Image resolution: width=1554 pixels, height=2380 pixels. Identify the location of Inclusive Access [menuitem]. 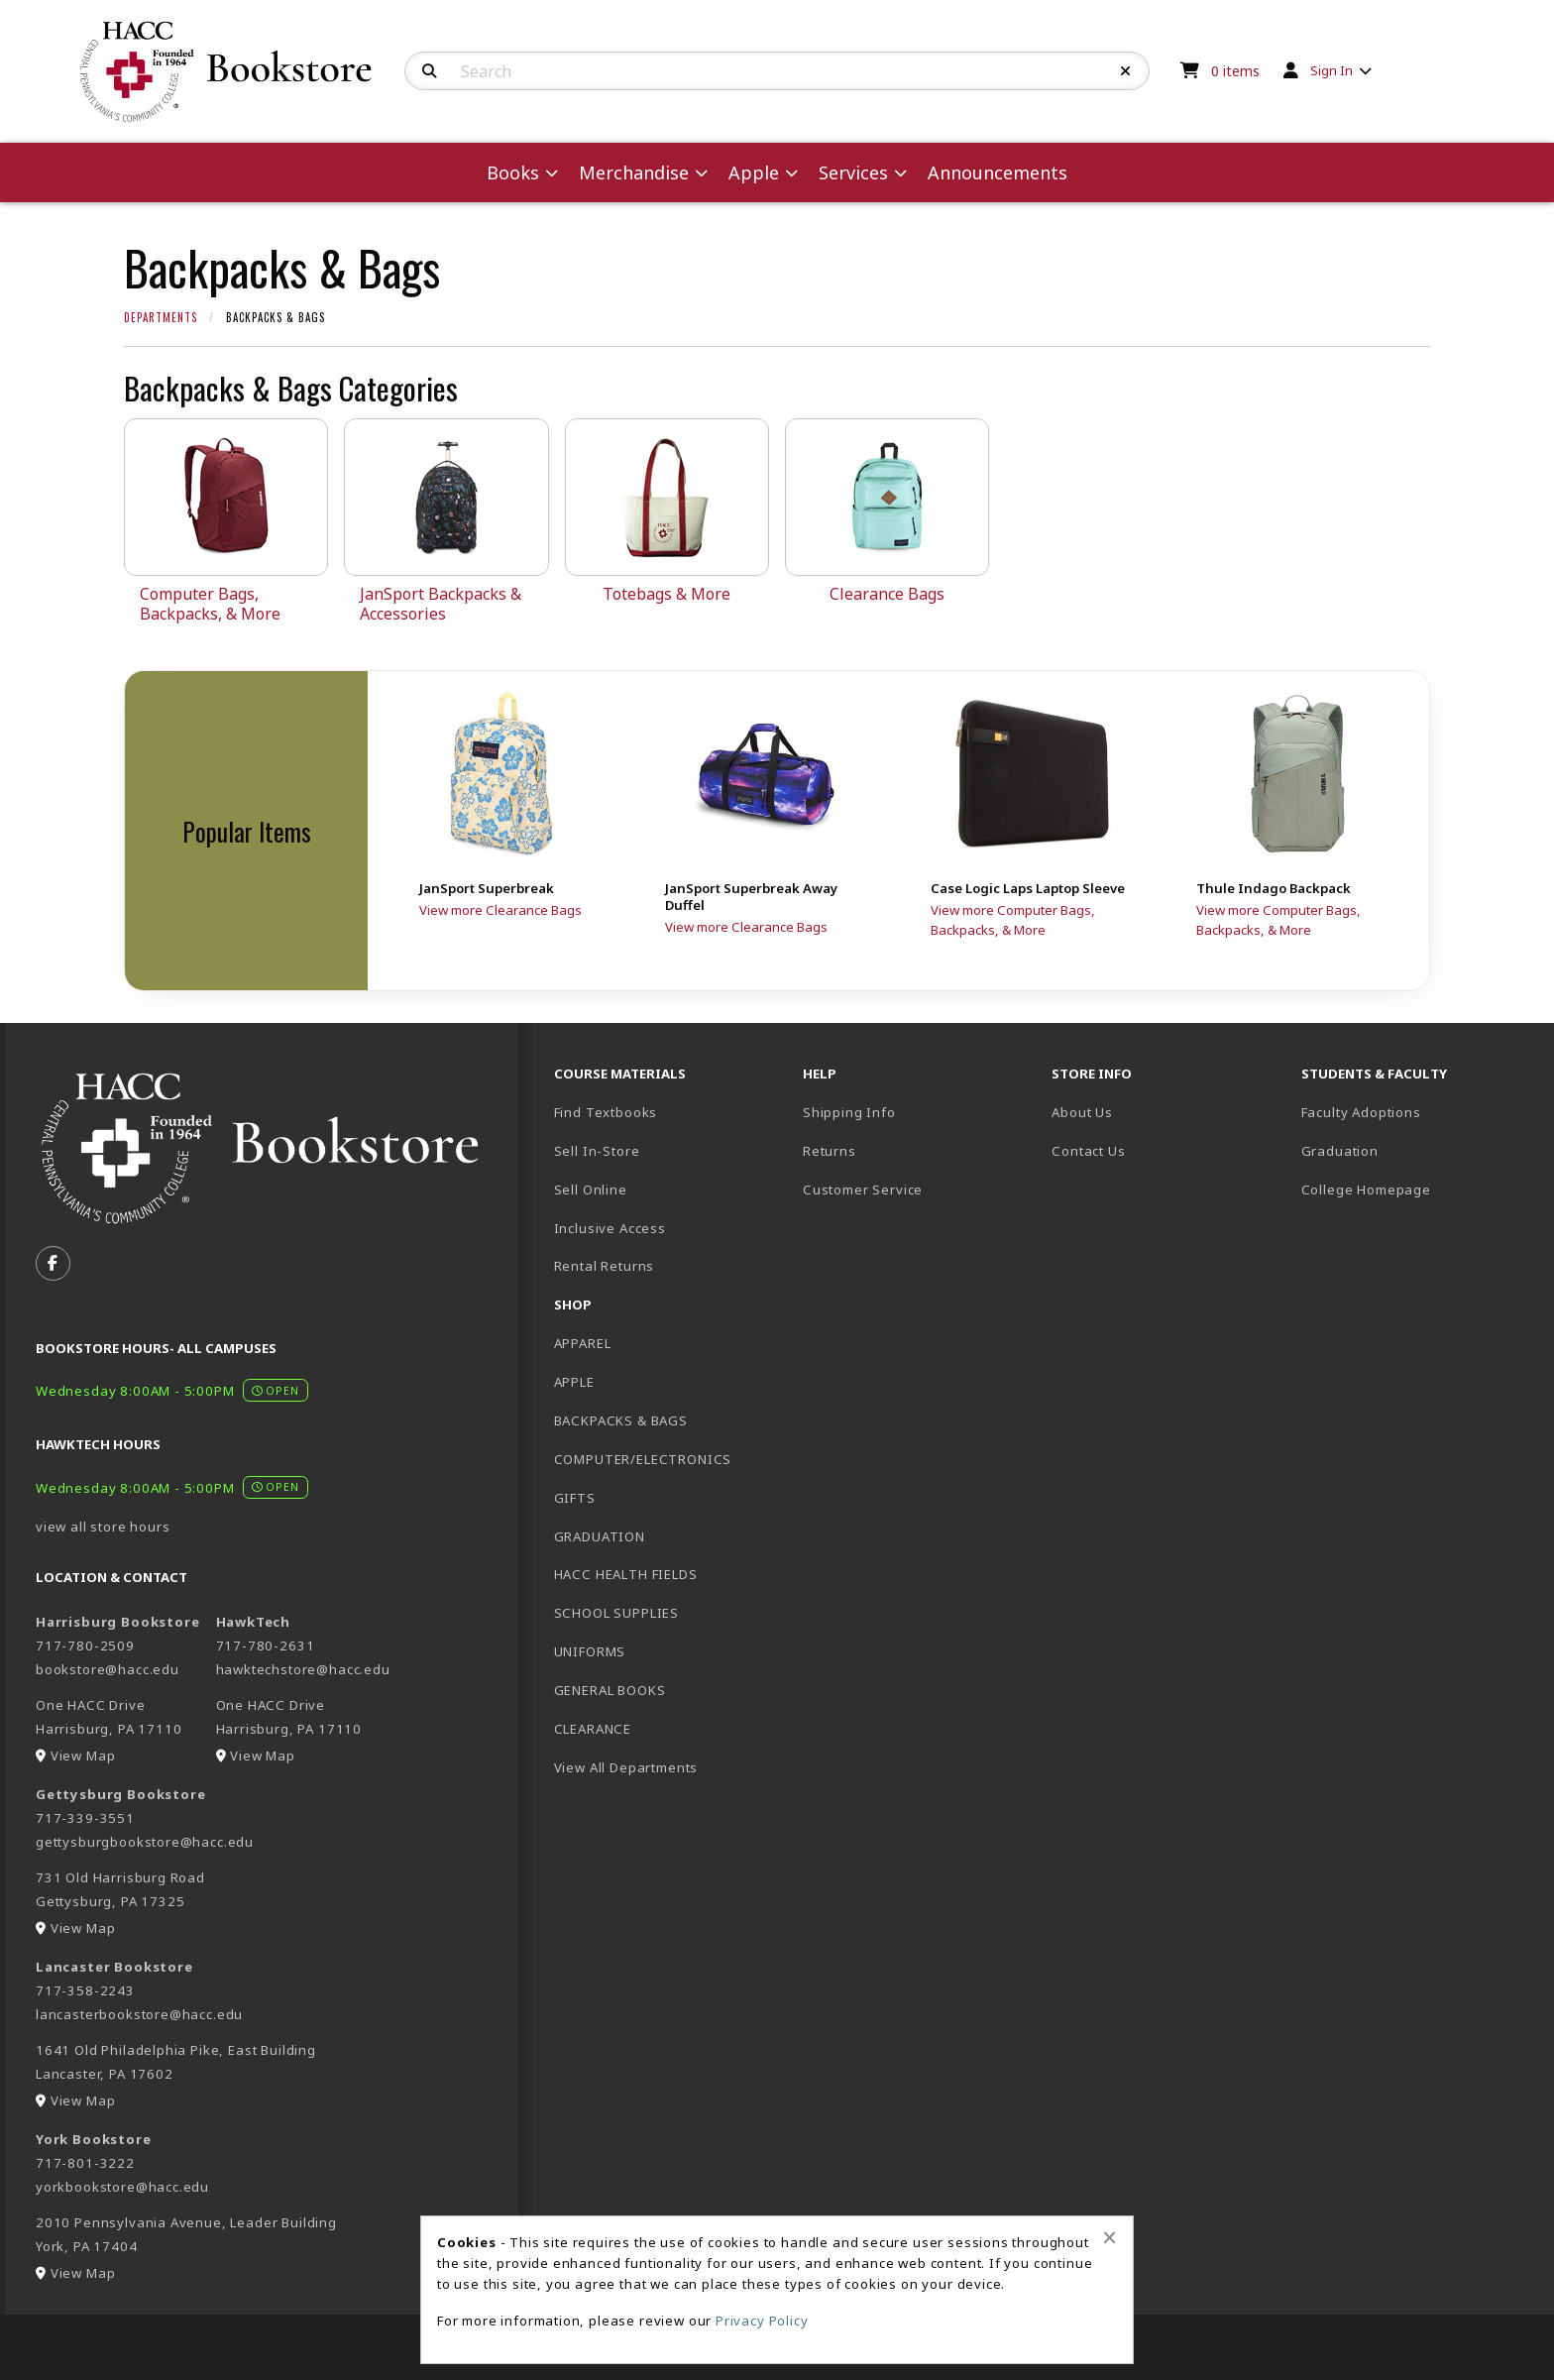
(610, 1228).